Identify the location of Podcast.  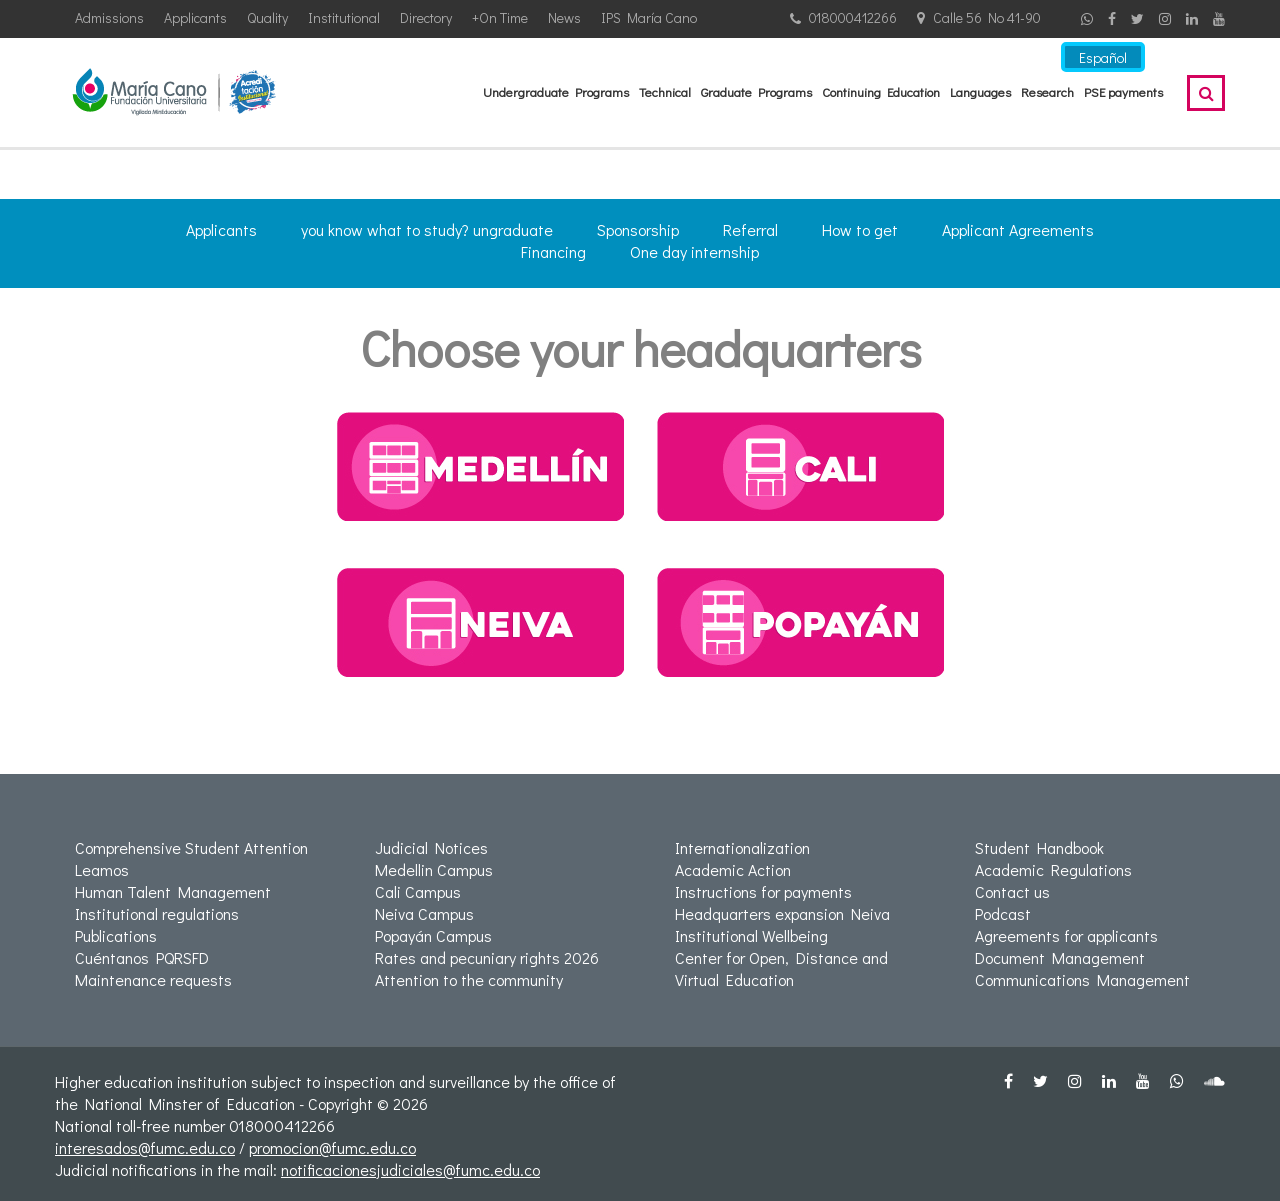
(1003, 913).